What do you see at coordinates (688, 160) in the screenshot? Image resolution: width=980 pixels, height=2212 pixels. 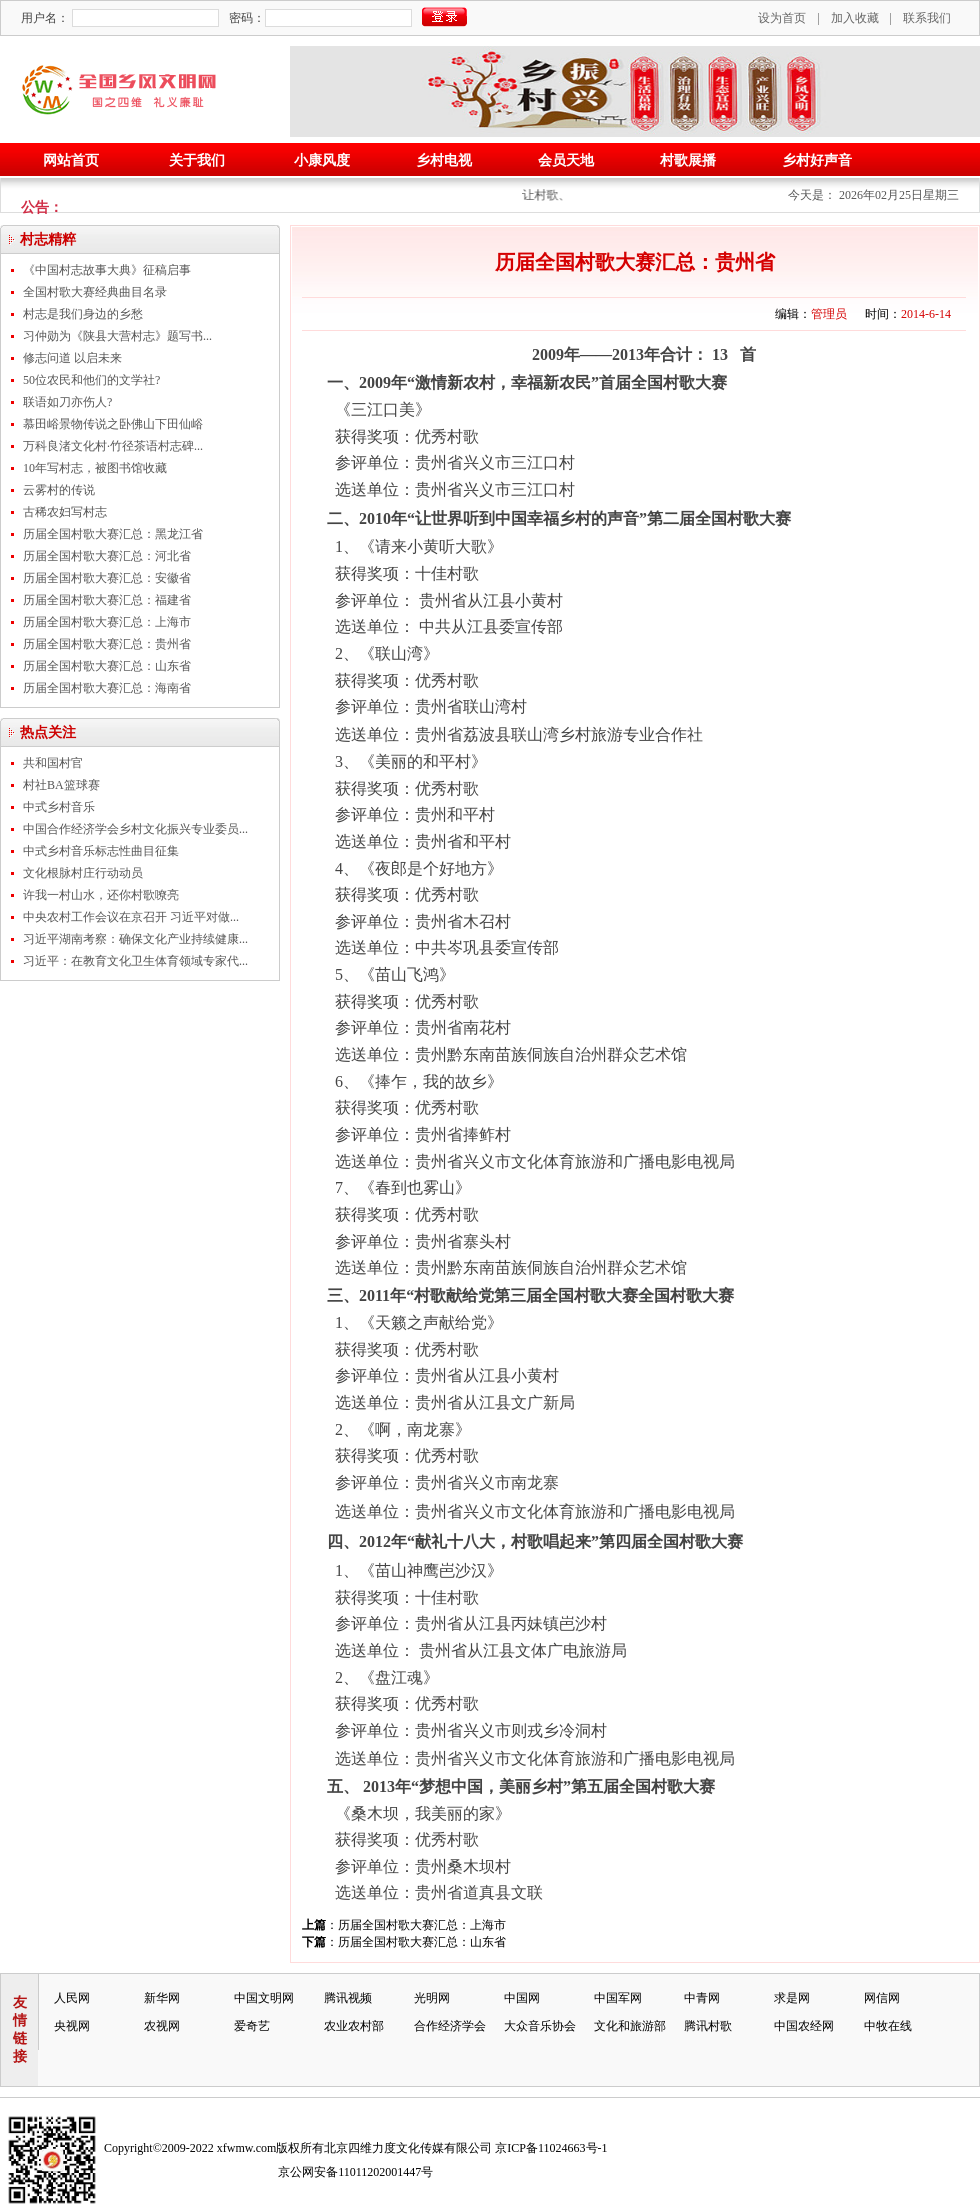 I see `村歌展播` at bounding box center [688, 160].